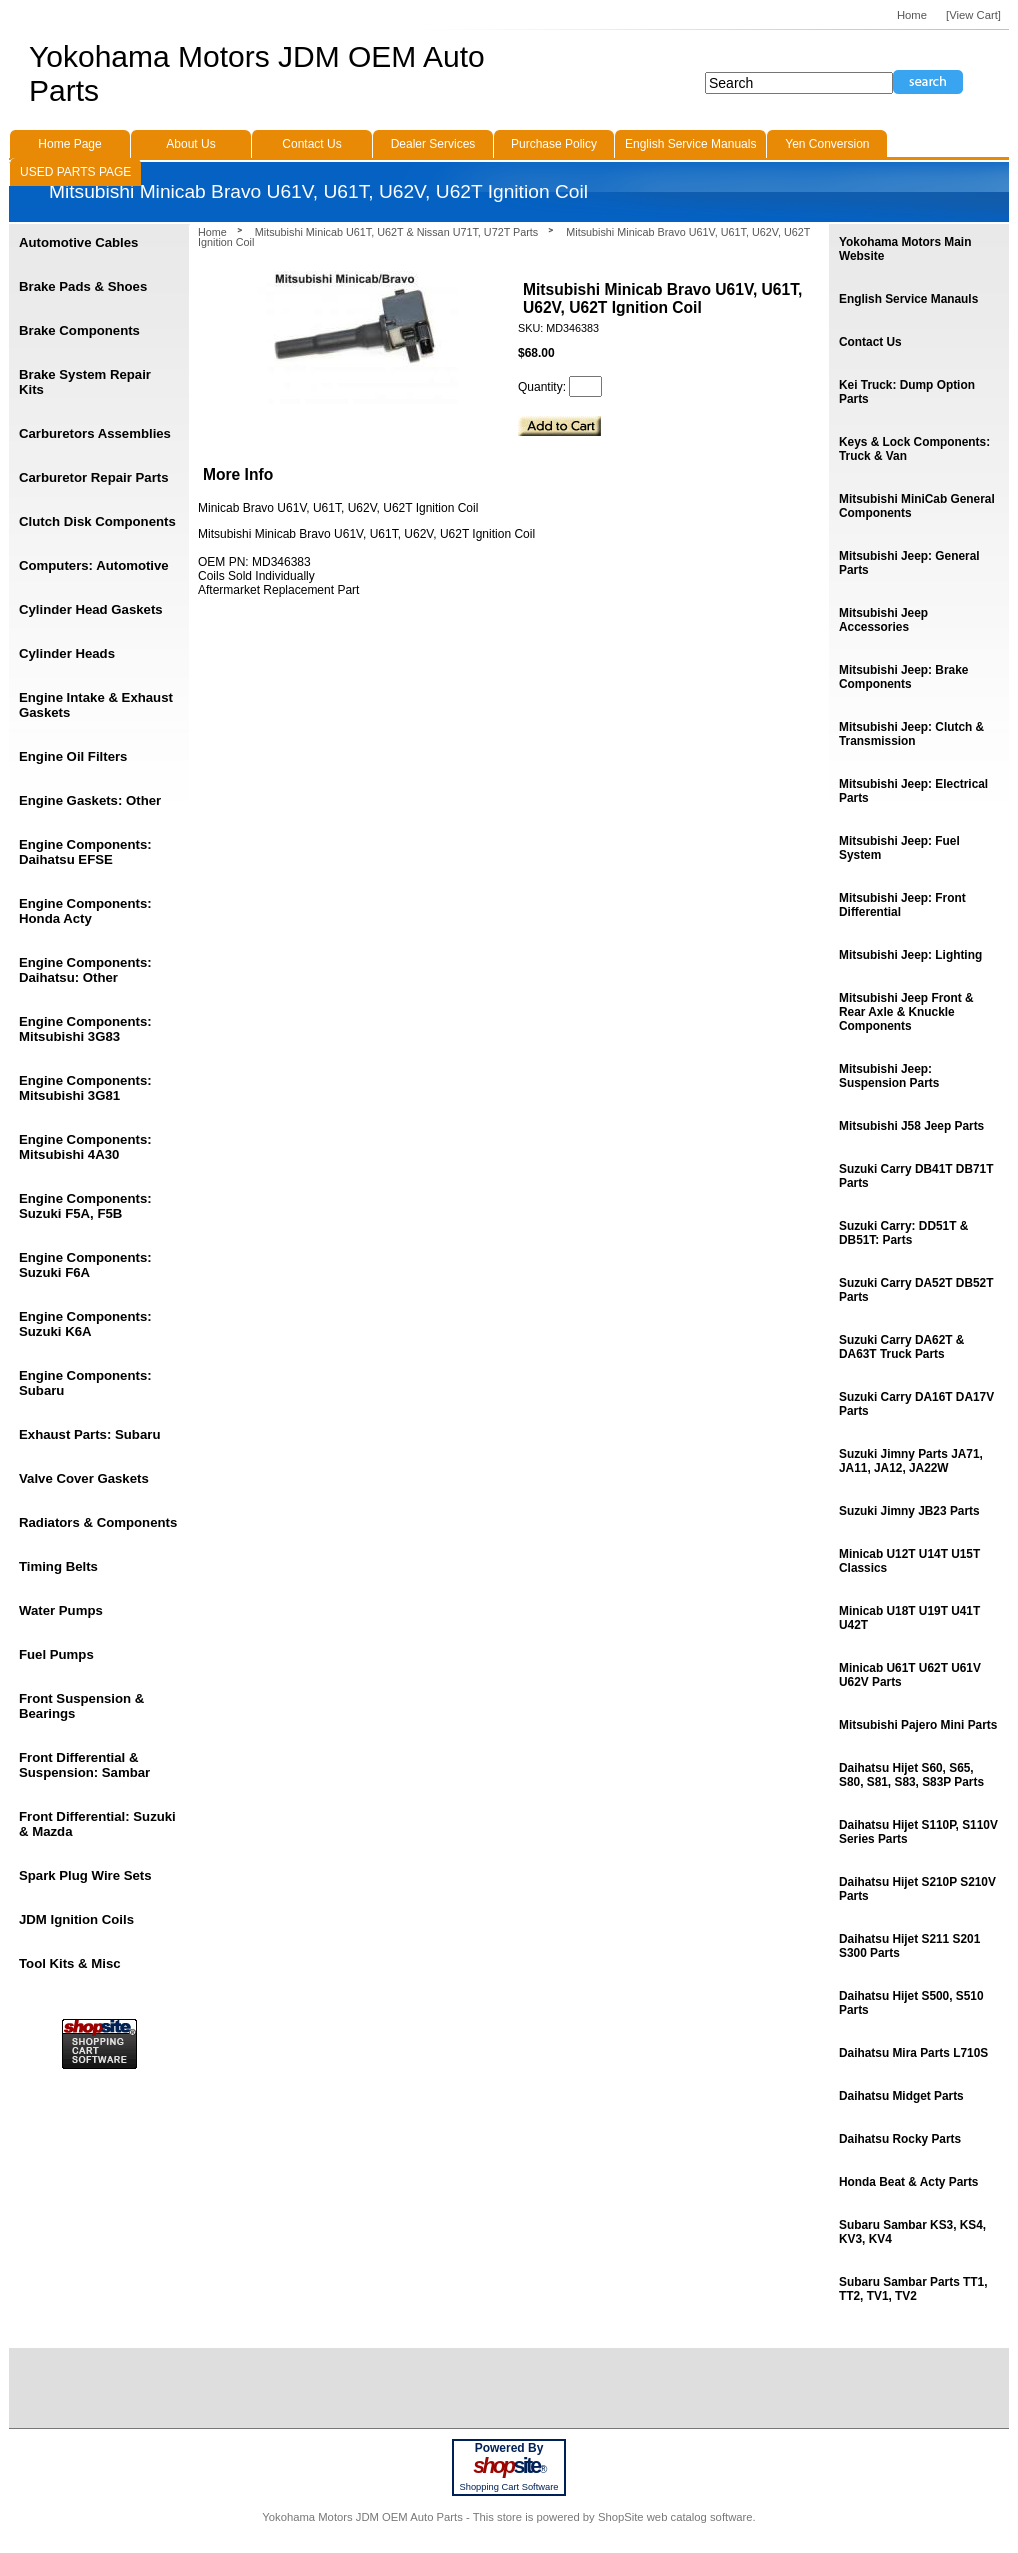 Image resolution: width=1018 pixels, height=2553 pixels. Describe the element at coordinates (889, 1076) in the screenshot. I see `Mitsubishi Jeep: Suspension Parts` at that location.